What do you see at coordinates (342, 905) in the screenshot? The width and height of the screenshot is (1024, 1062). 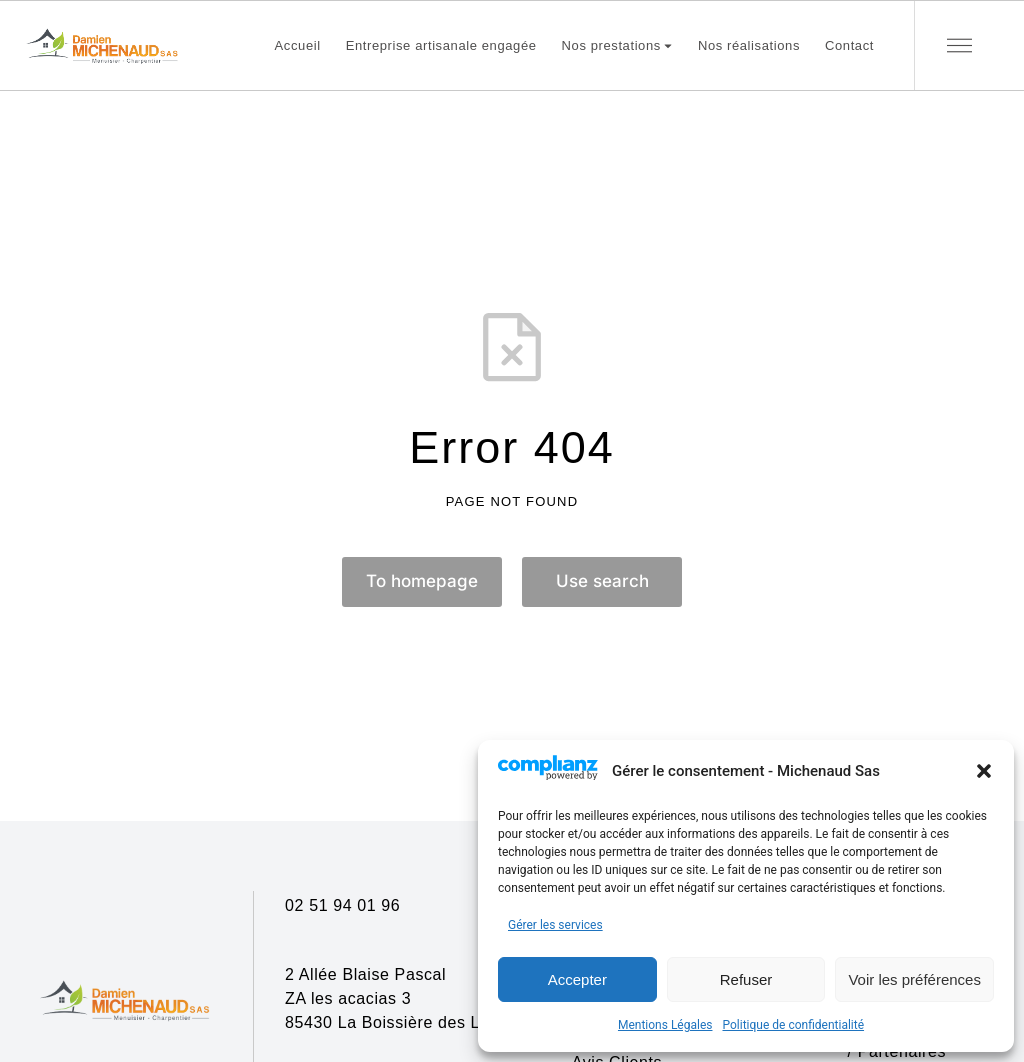 I see `02 51 94 01 96` at bounding box center [342, 905].